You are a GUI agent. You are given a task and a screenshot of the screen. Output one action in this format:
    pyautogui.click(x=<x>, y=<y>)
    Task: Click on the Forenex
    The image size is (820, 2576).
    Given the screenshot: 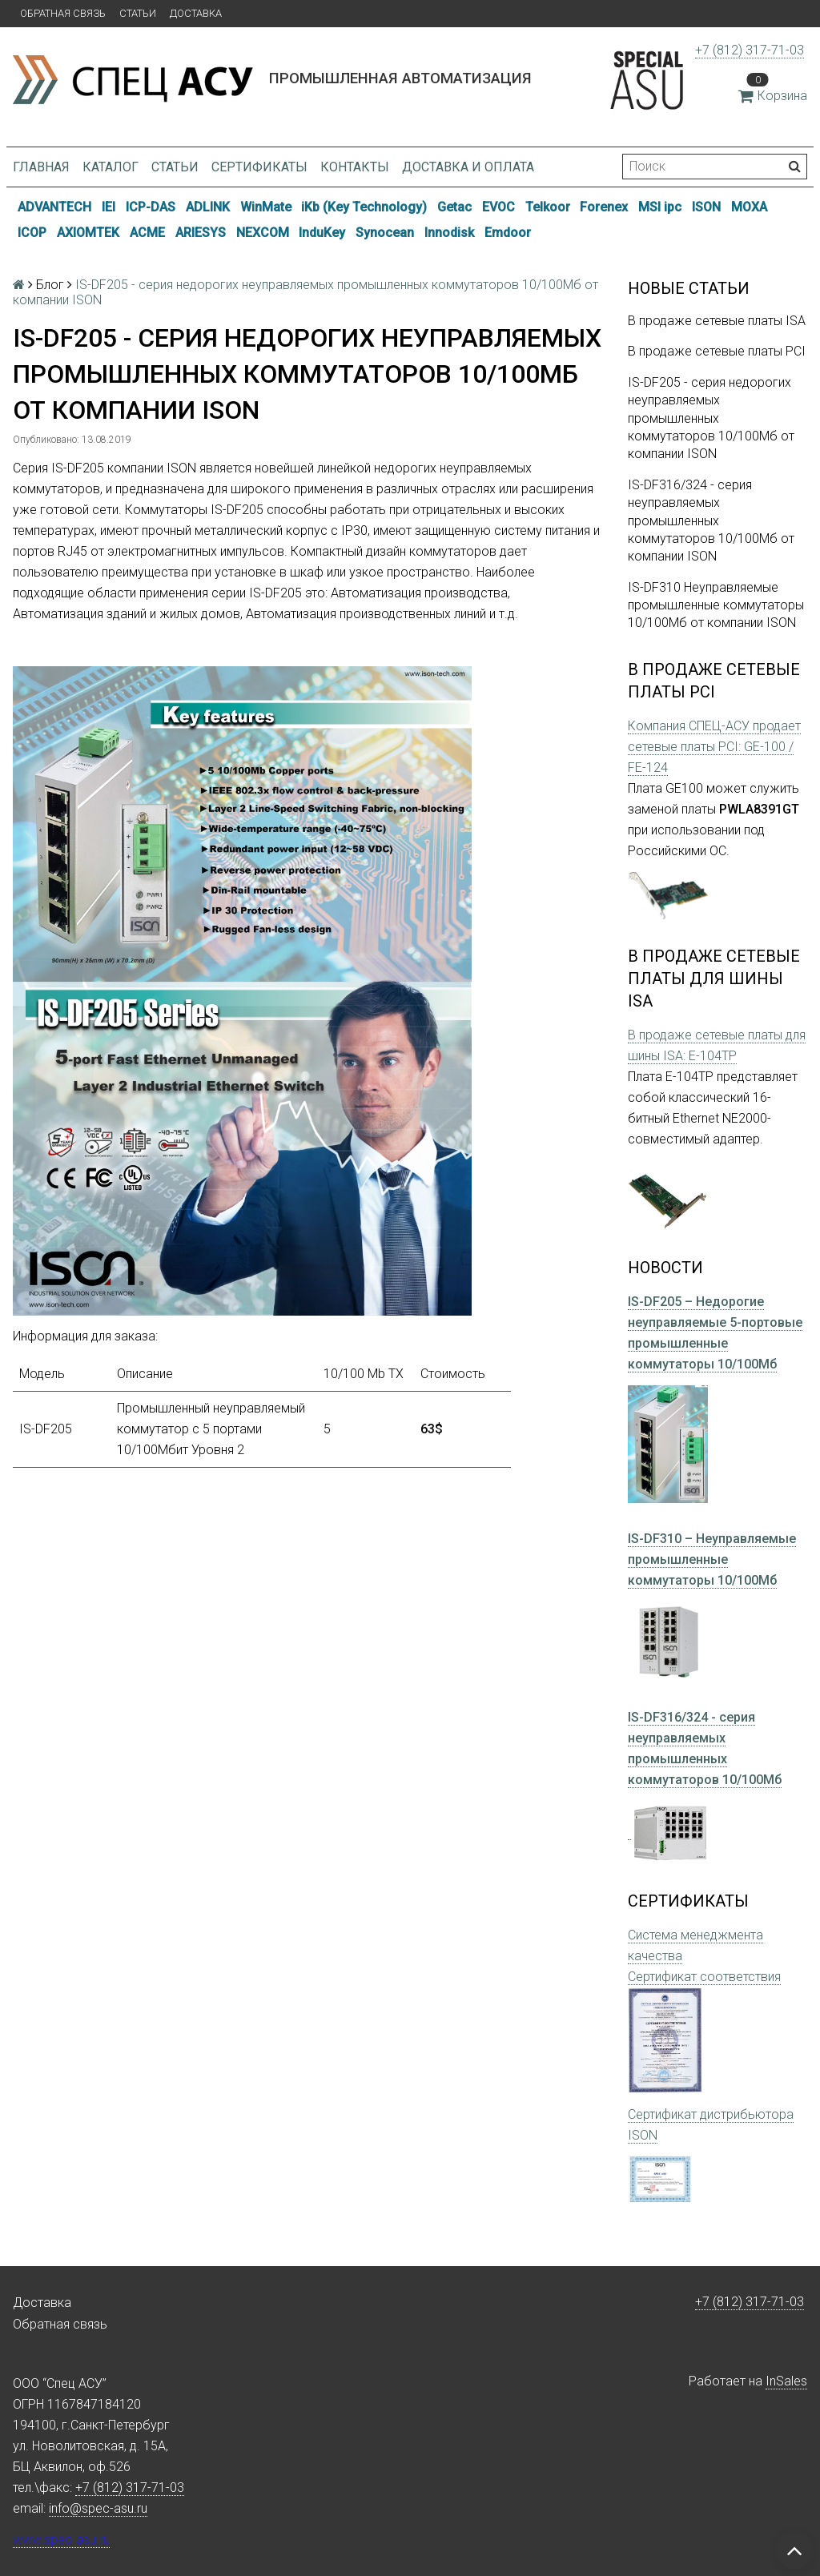 What is the action you would take?
    pyautogui.click(x=604, y=207)
    